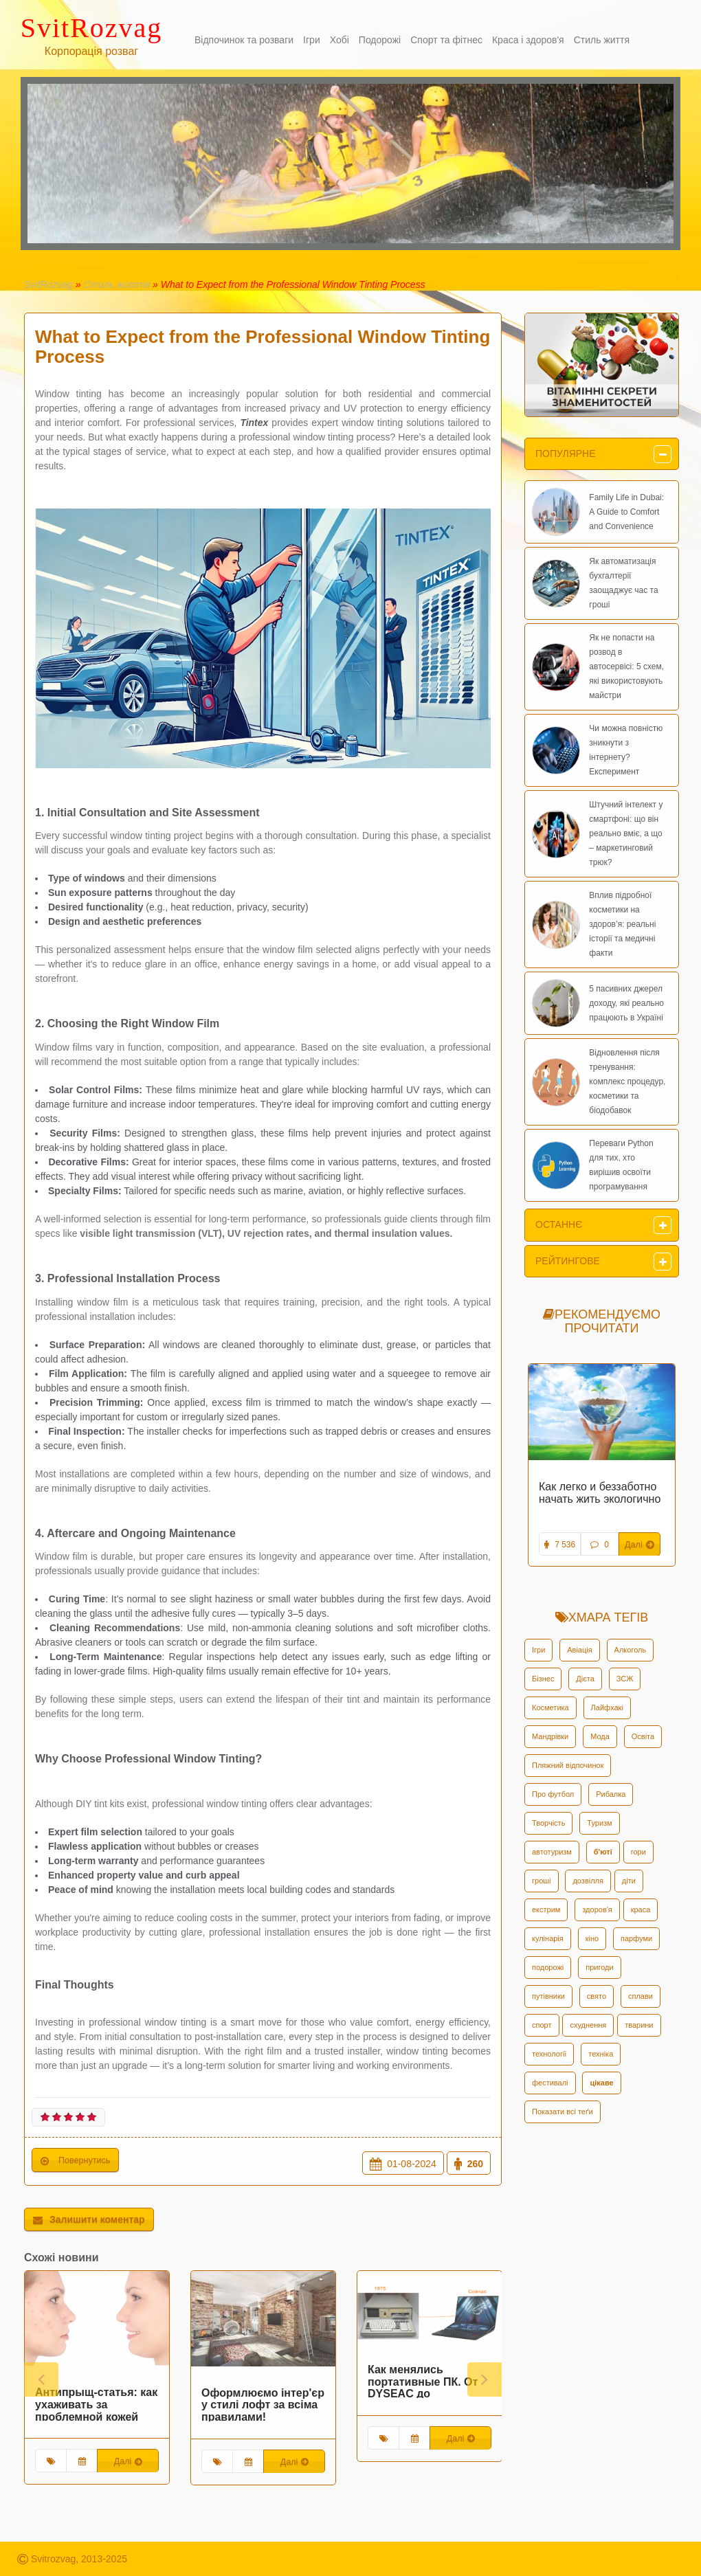 Image resolution: width=701 pixels, height=2576 pixels. Describe the element at coordinates (641, 1909) in the screenshot. I see `краса` at that location.